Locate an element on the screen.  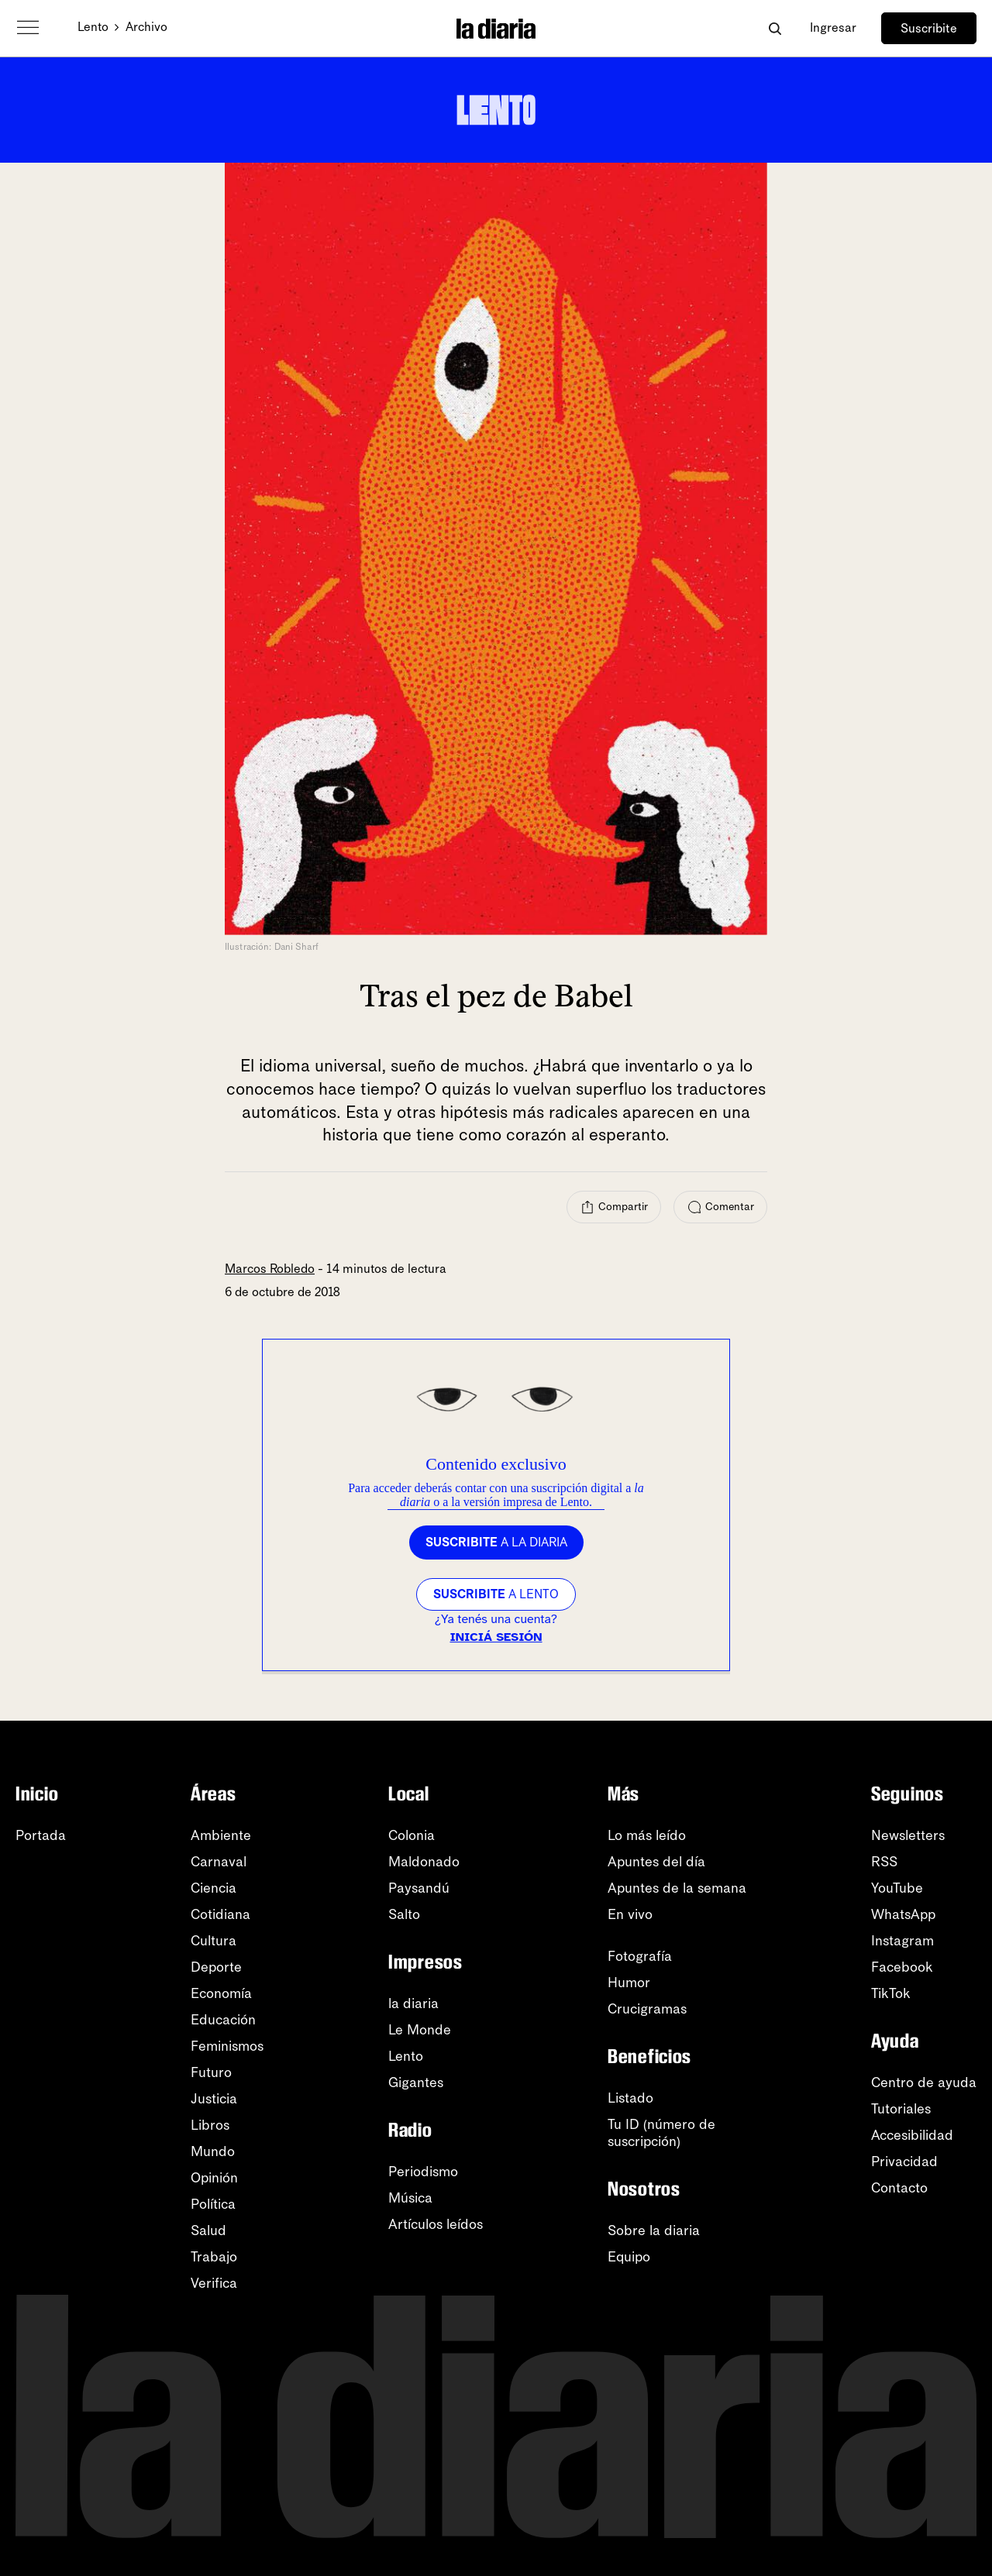
Paysandú is located at coordinates (419, 1888).